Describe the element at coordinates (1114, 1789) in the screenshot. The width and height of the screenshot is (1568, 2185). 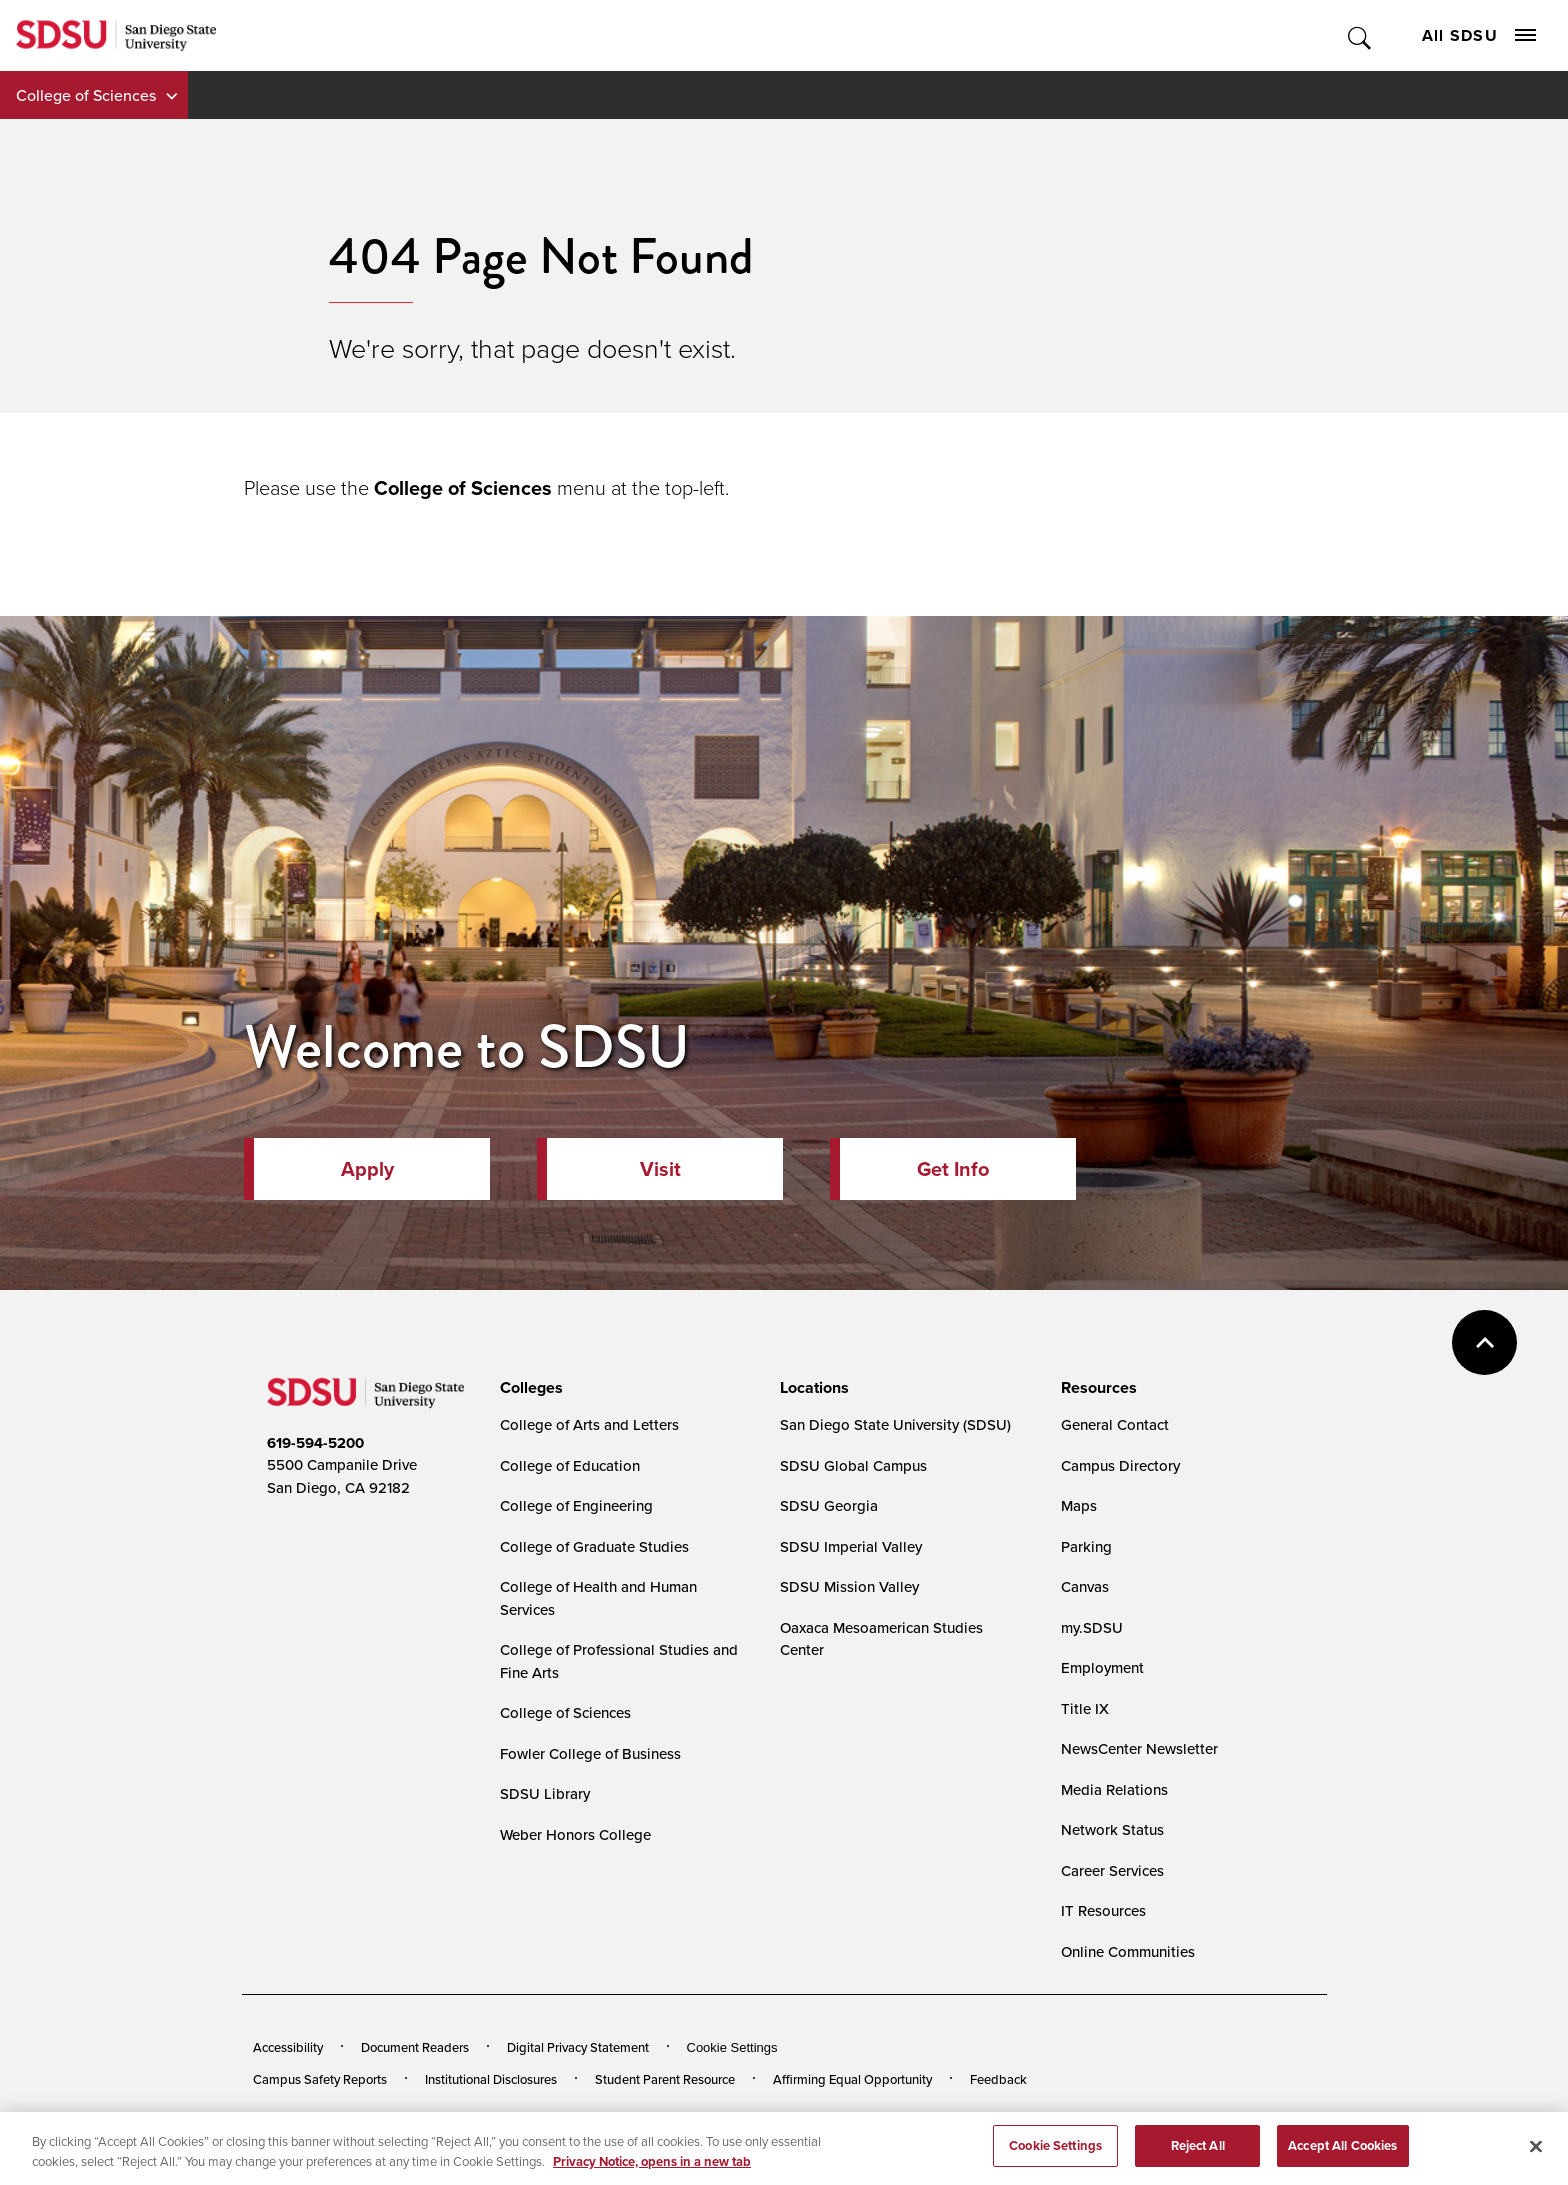
I see `Media Relations` at that location.